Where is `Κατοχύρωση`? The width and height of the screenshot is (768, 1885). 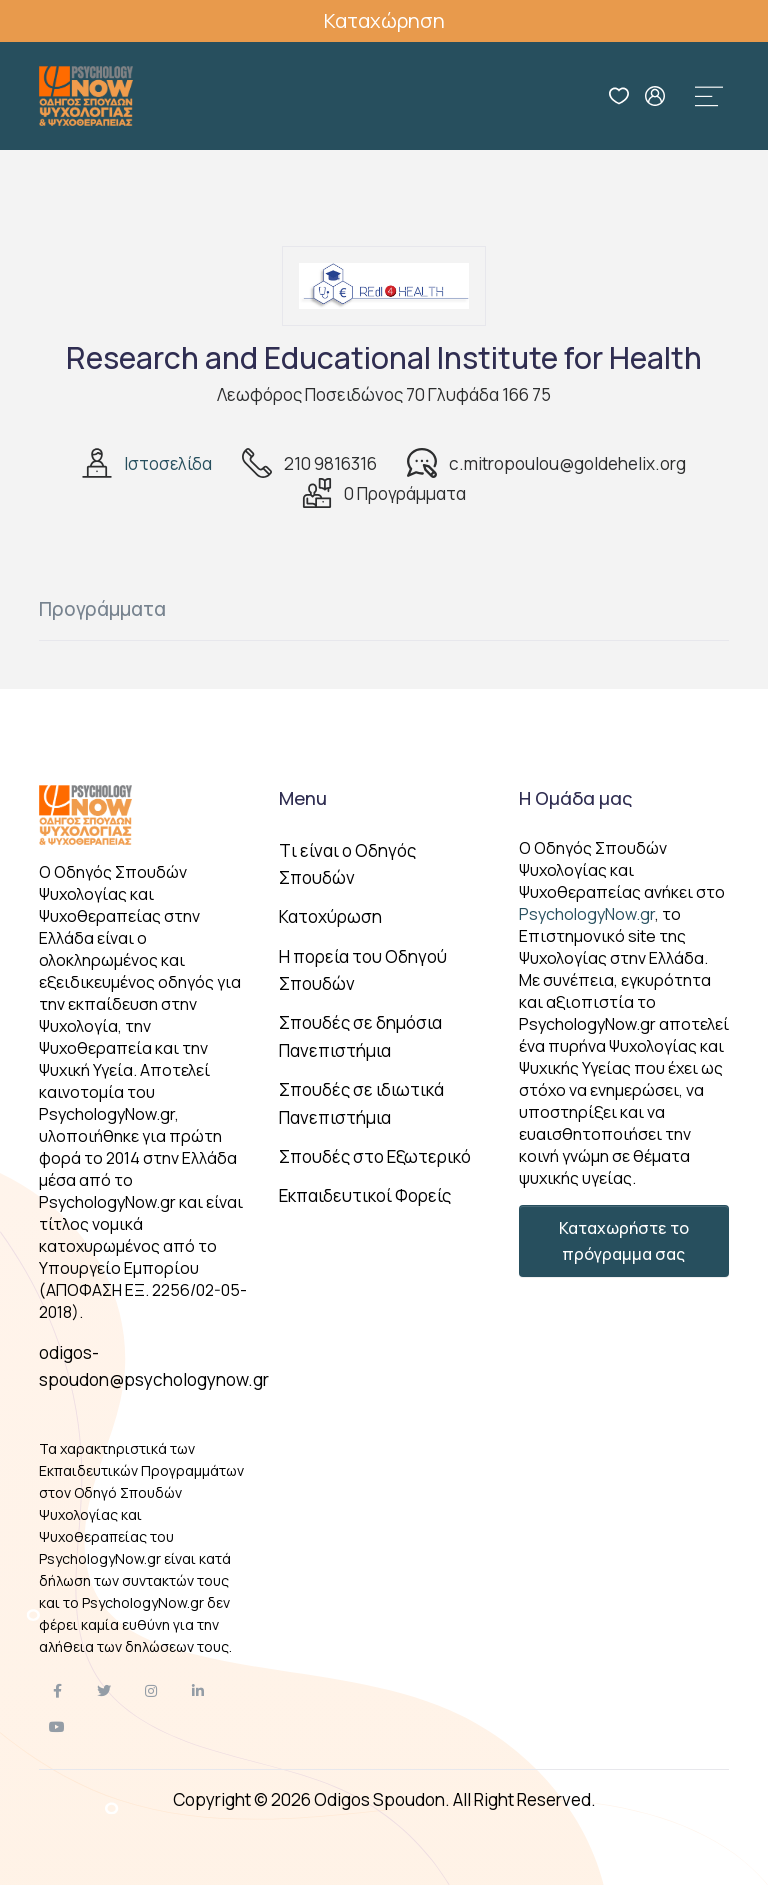
Κατοχύρωση is located at coordinates (330, 916).